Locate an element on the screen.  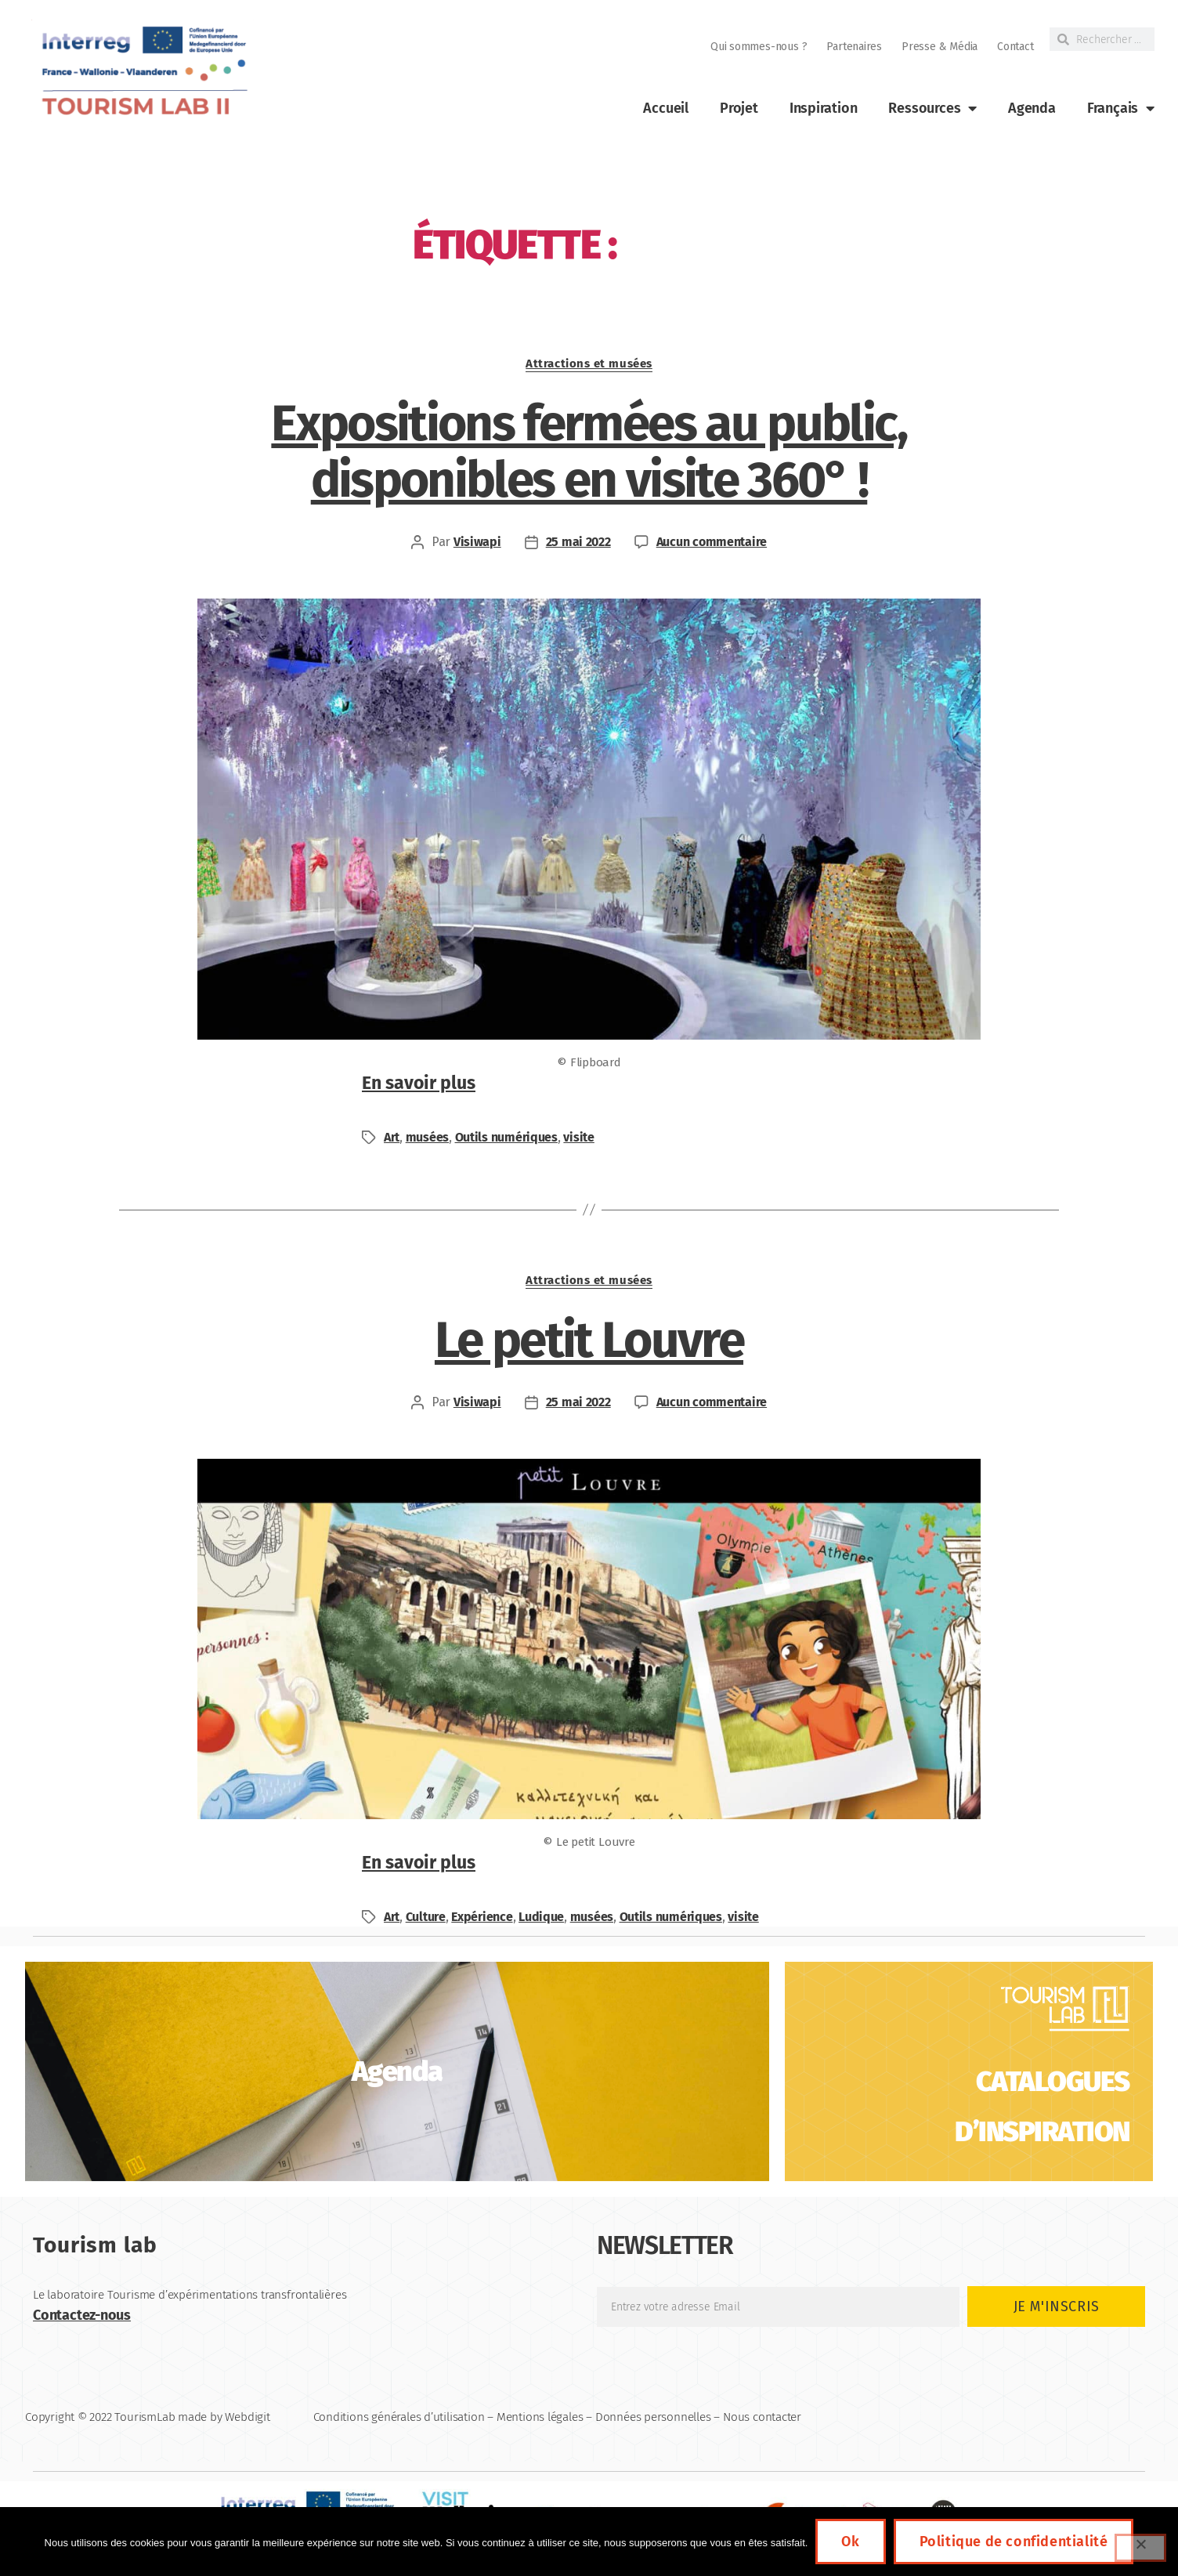
Expérience [link] is located at coordinates (481, 1916).